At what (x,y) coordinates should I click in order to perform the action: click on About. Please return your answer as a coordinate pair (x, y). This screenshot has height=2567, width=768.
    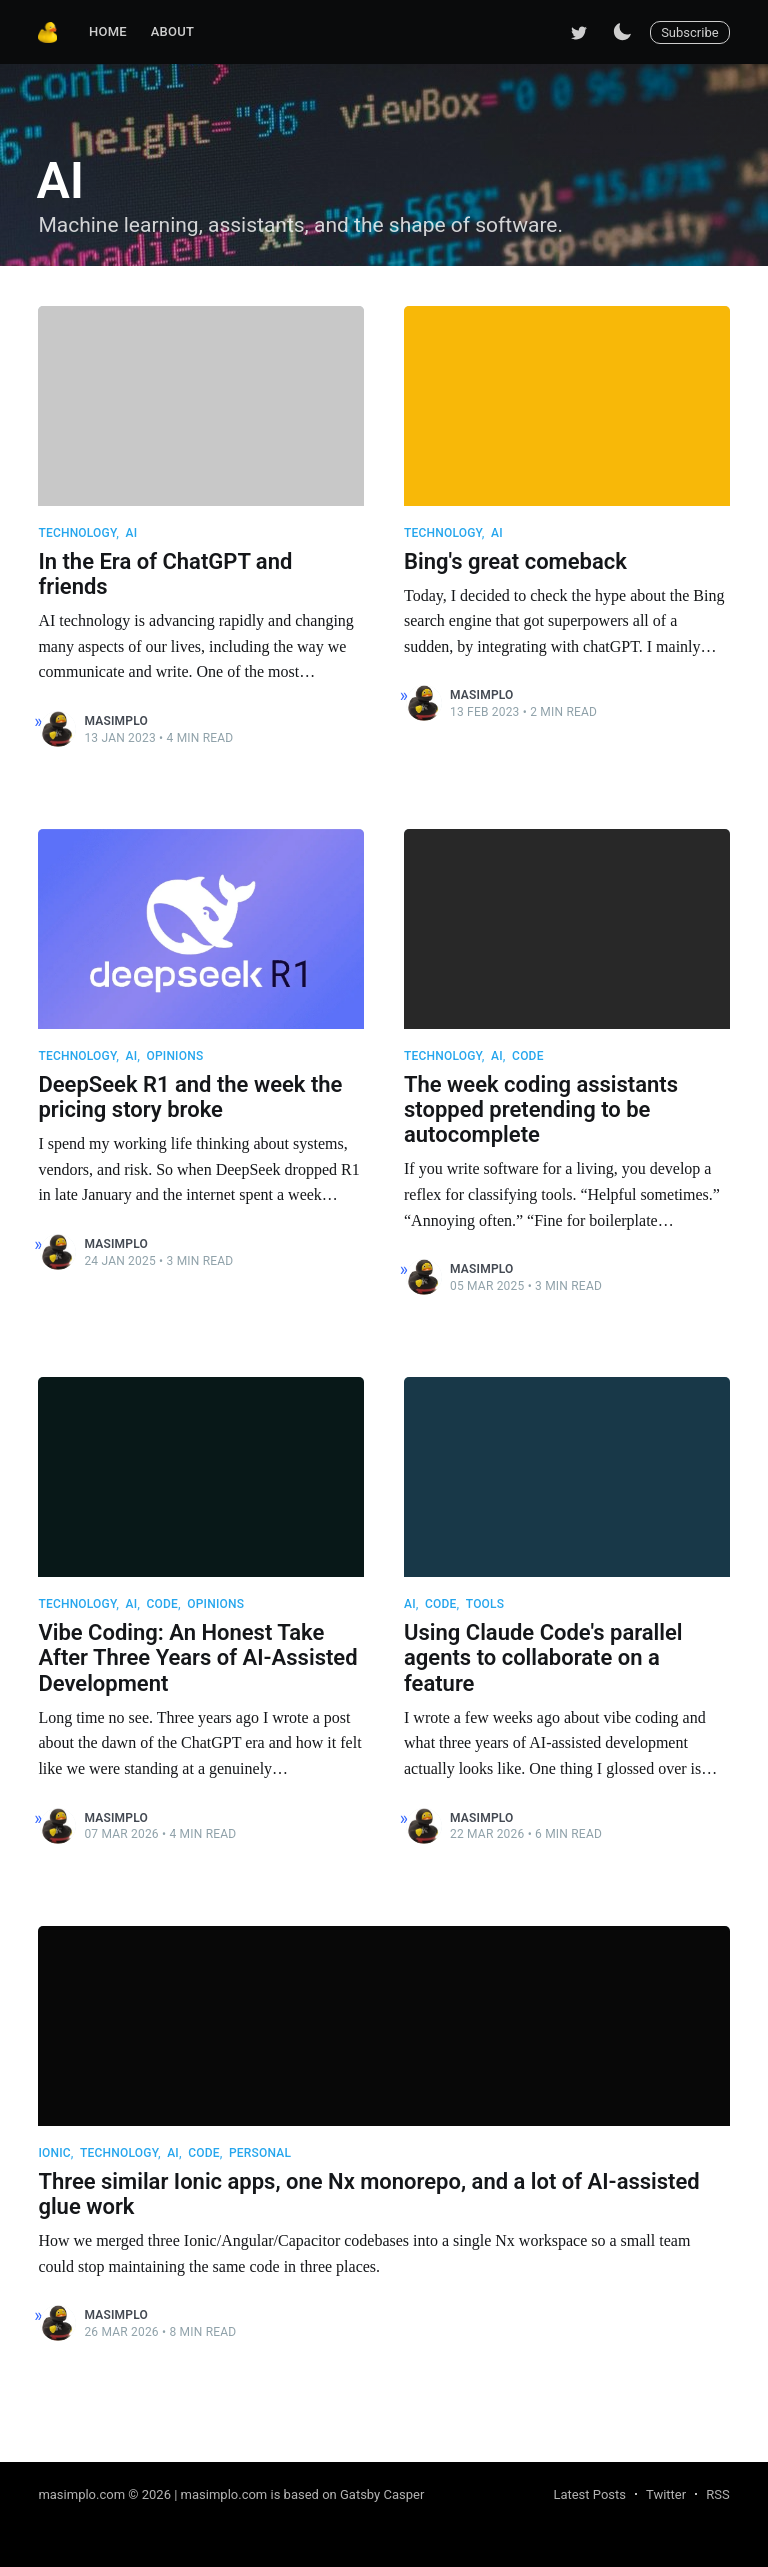
    Looking at the image, I should click on (172, 31).